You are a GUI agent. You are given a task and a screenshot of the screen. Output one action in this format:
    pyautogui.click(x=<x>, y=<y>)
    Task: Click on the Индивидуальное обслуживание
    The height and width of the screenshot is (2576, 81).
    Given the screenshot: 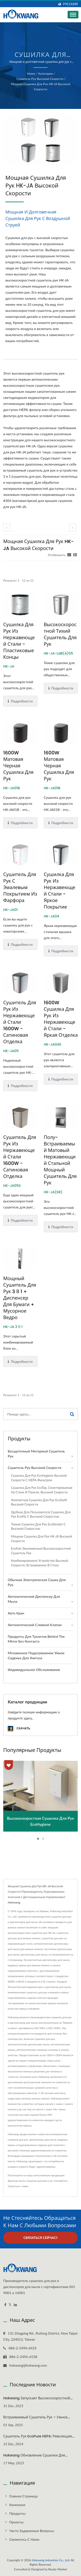 What is the action you would take?
    pyautogui.click(x=34, y=1669)
    